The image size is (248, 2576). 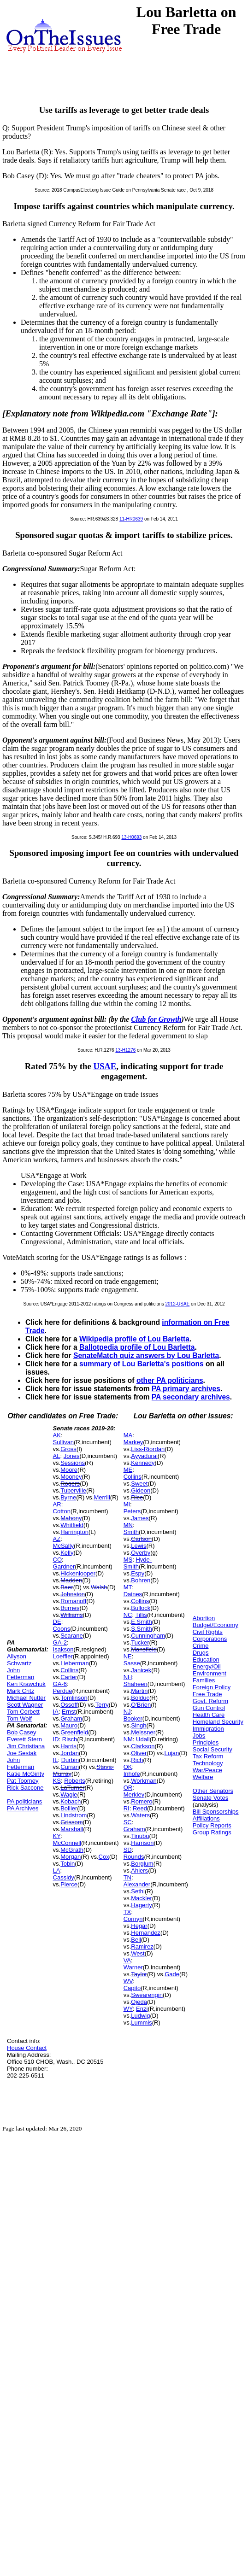 What do you see at coordinates (139, 1518) in the screenshot?
I see `James` at bounding box center [139, 1518].